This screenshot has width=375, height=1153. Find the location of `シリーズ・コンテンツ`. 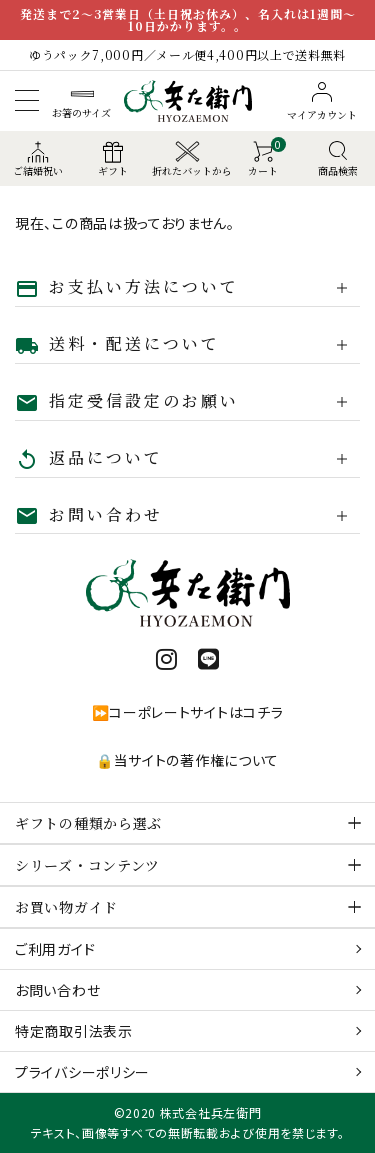

シリーズ・コンテンツ is located at coordinates (87, 865).